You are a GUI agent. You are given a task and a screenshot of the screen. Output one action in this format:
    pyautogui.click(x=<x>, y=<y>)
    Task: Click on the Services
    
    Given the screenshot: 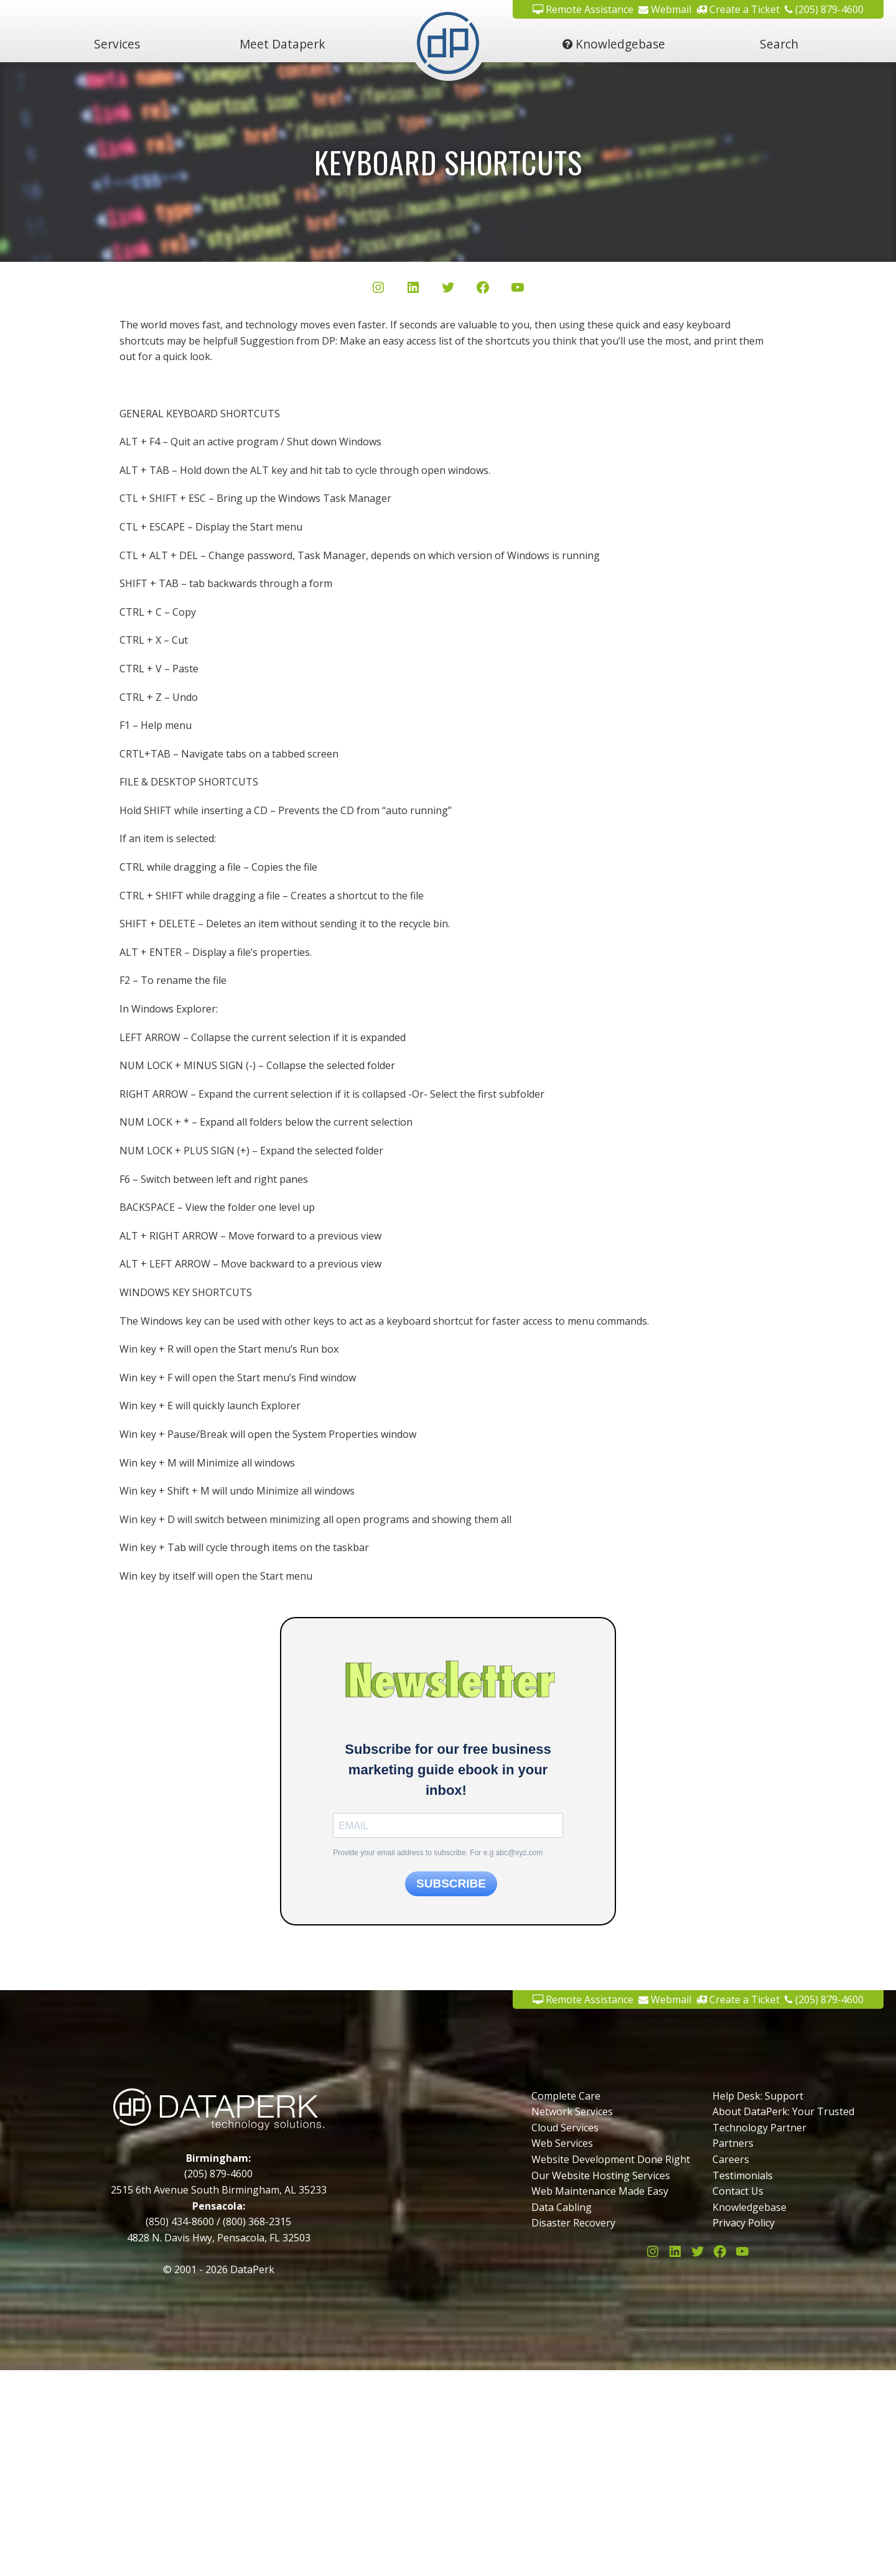 What is the action you would take?
    pyautogui.click(x=117, y=43)
    